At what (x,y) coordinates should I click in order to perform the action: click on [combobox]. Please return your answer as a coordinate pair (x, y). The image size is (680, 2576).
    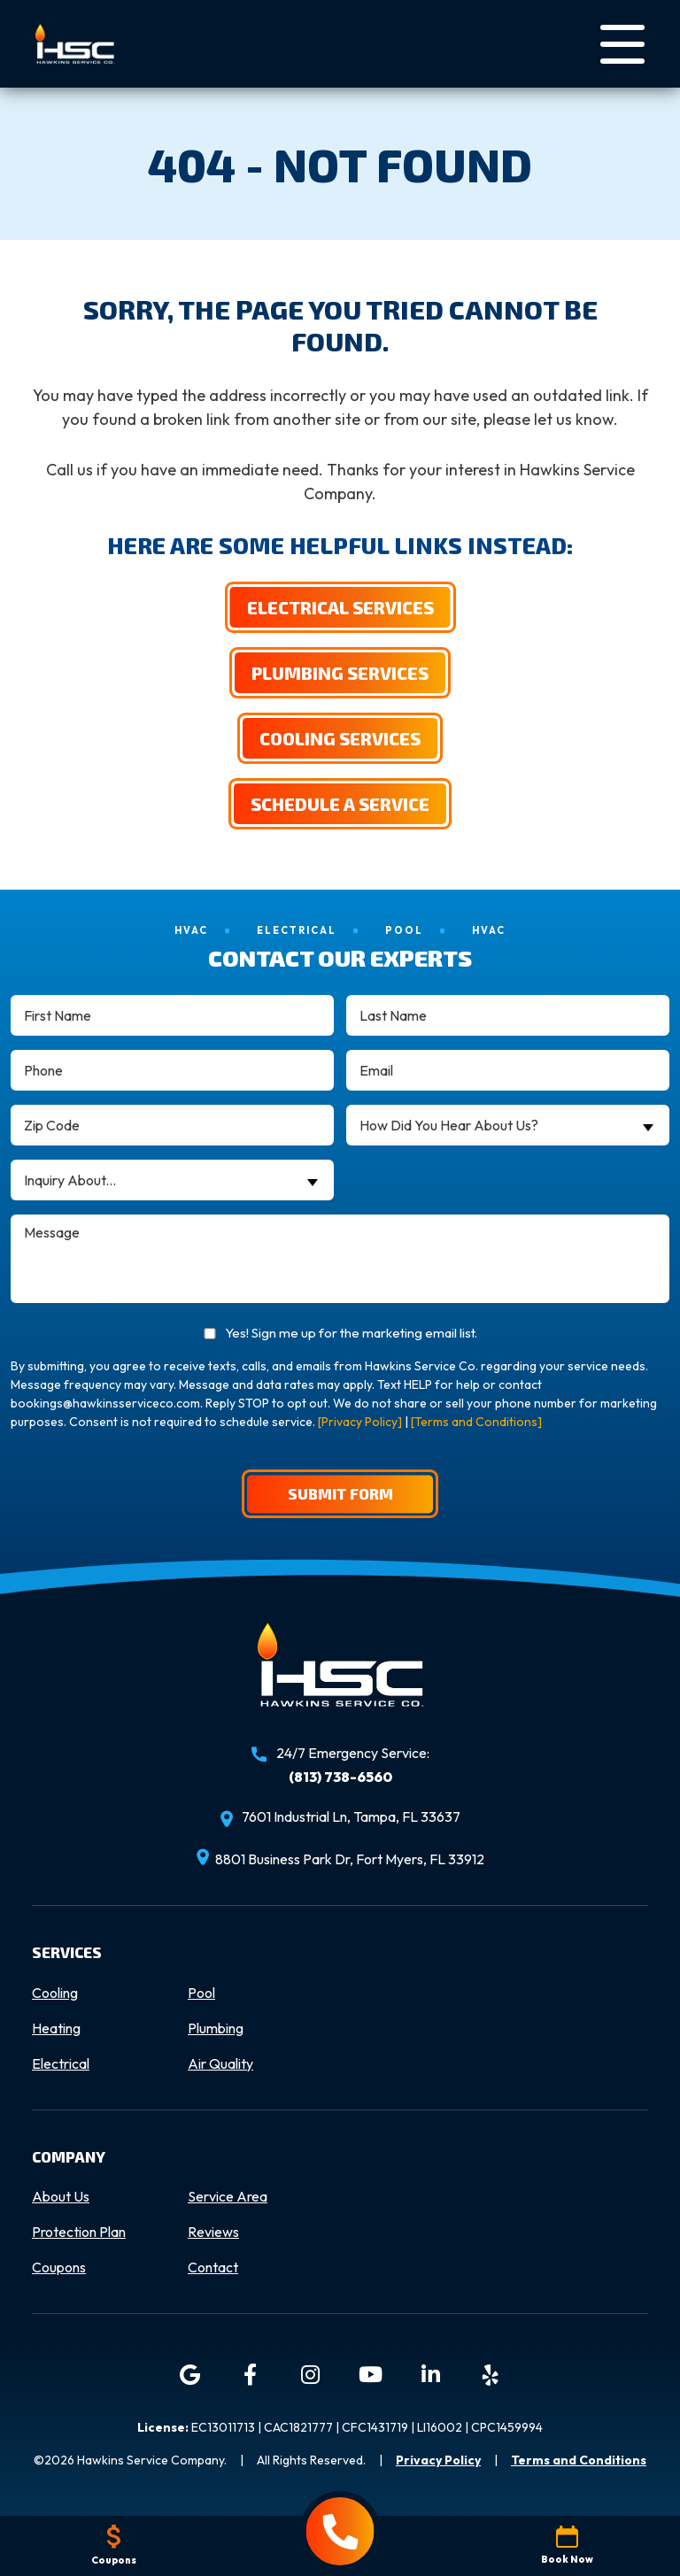
    Looking at the image, I should click on (507, 1126).